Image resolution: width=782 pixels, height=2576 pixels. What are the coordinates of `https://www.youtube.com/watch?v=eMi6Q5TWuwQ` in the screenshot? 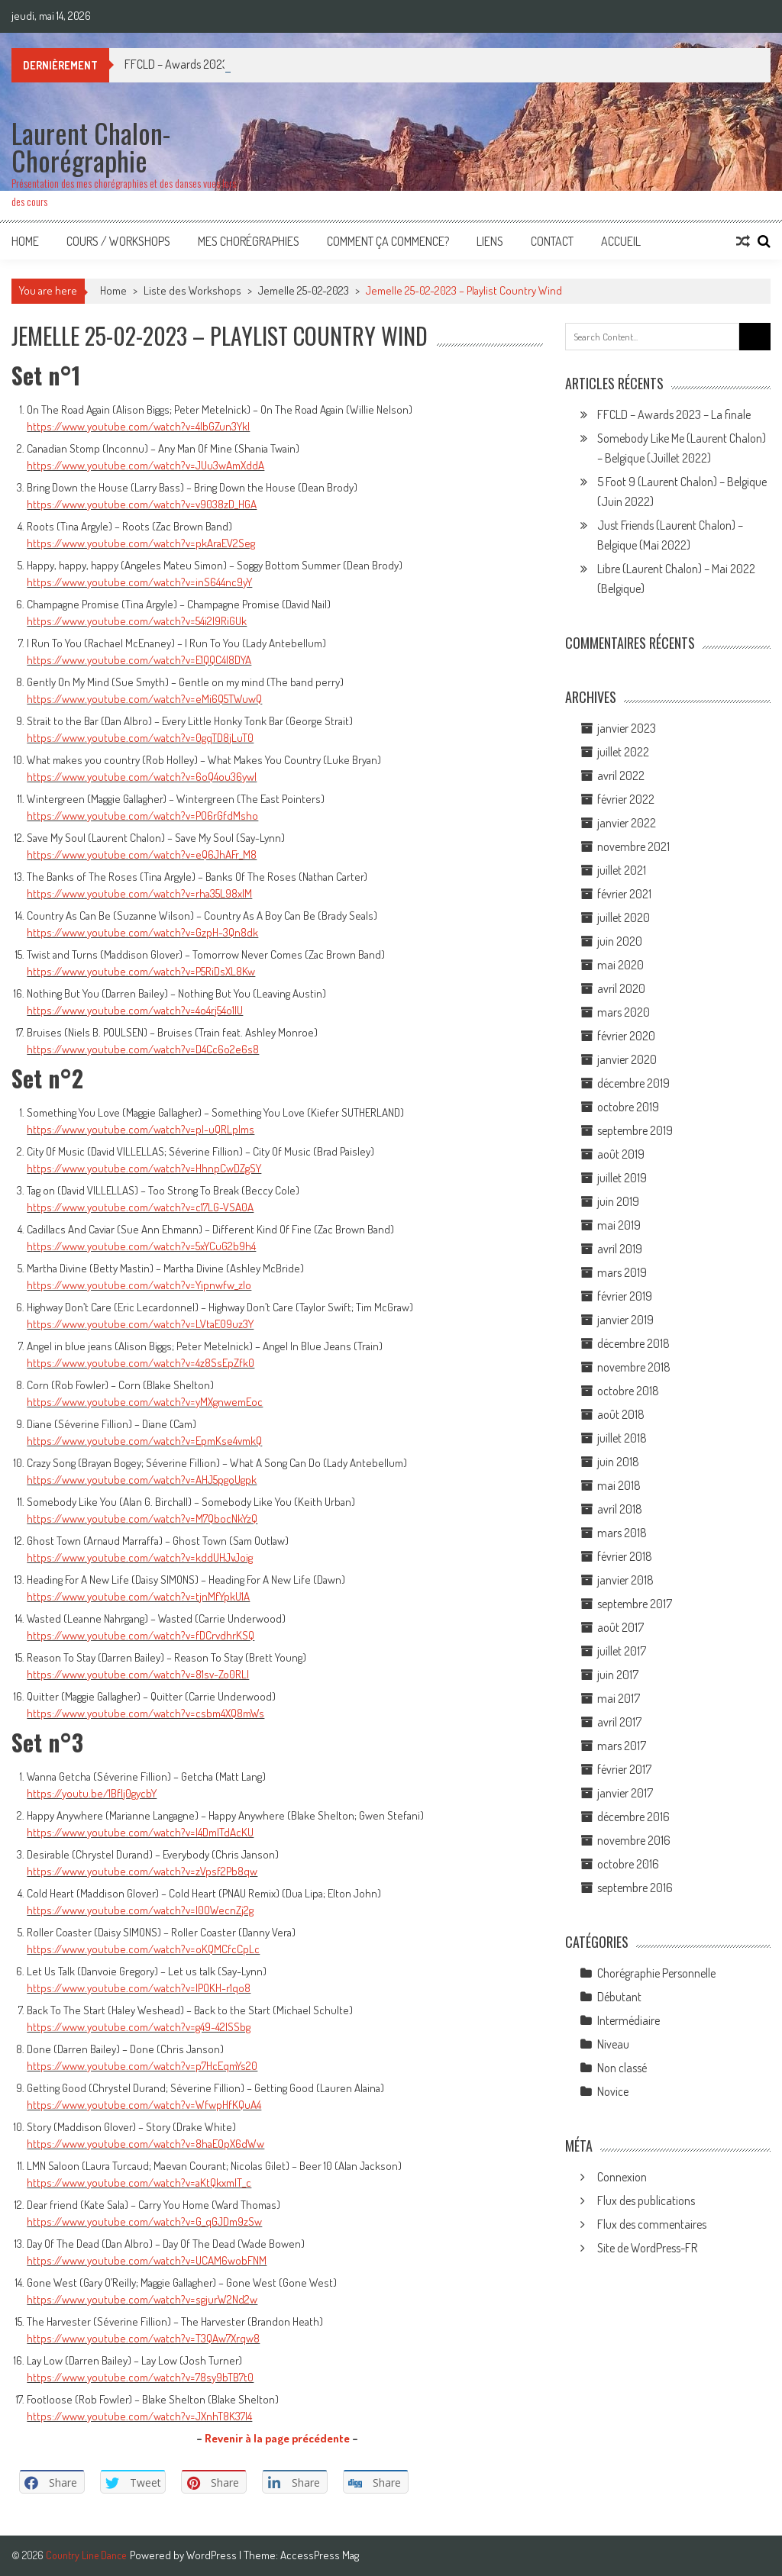 It's located at (144, 699).